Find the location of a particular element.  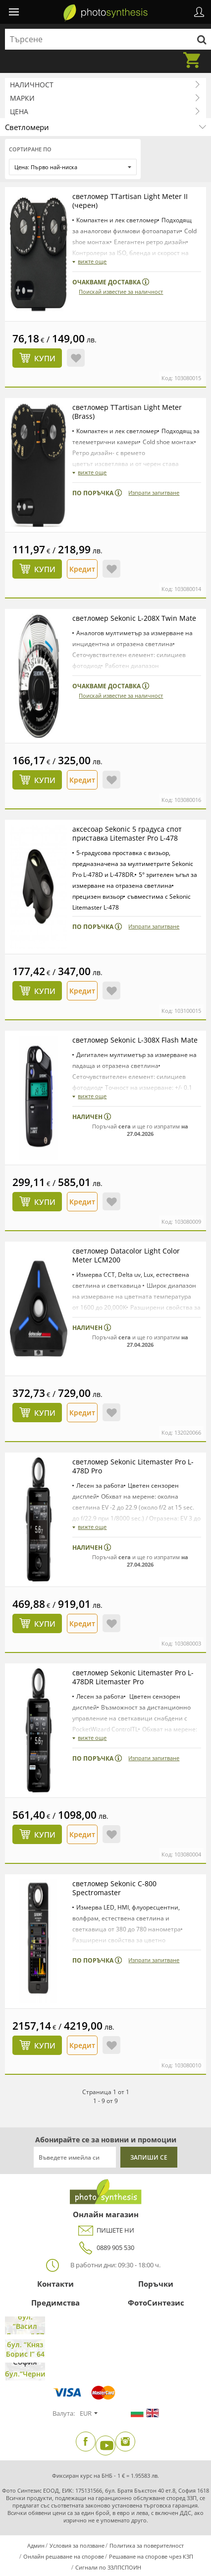

Кредит is located at coordinates (82, 569).